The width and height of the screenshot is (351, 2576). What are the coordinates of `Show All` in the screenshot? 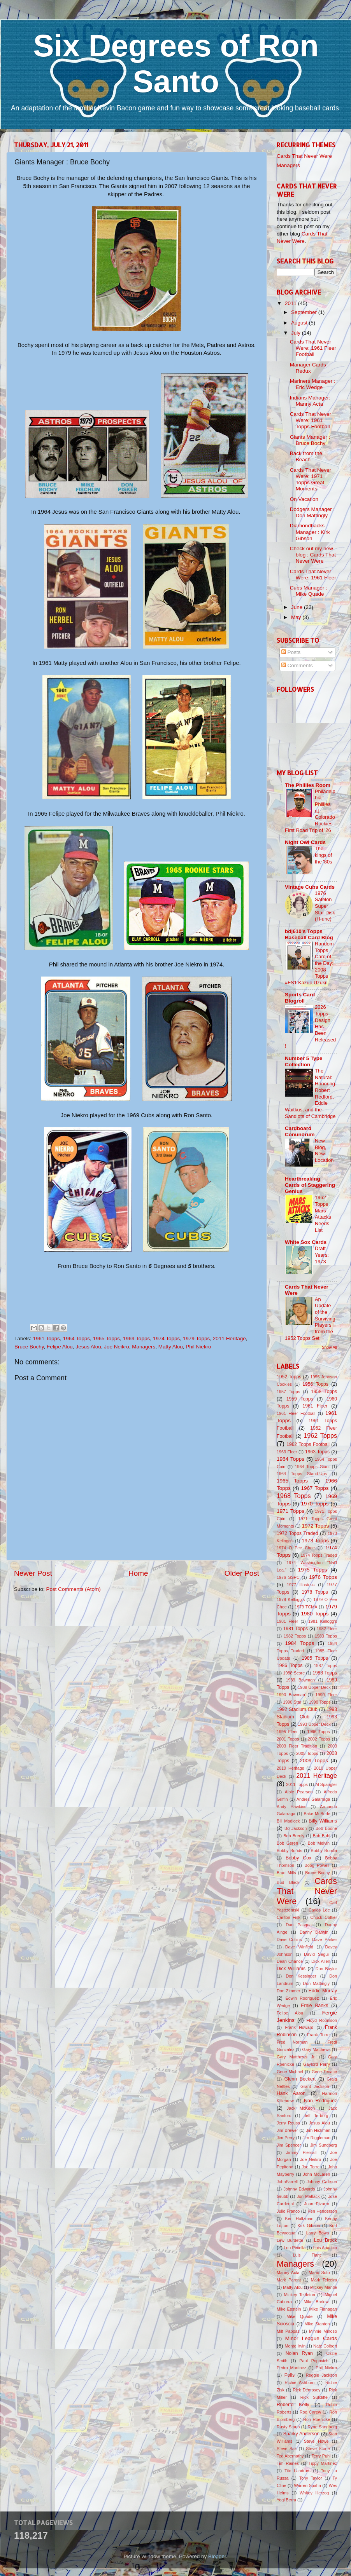 It's located at (329, 1347).